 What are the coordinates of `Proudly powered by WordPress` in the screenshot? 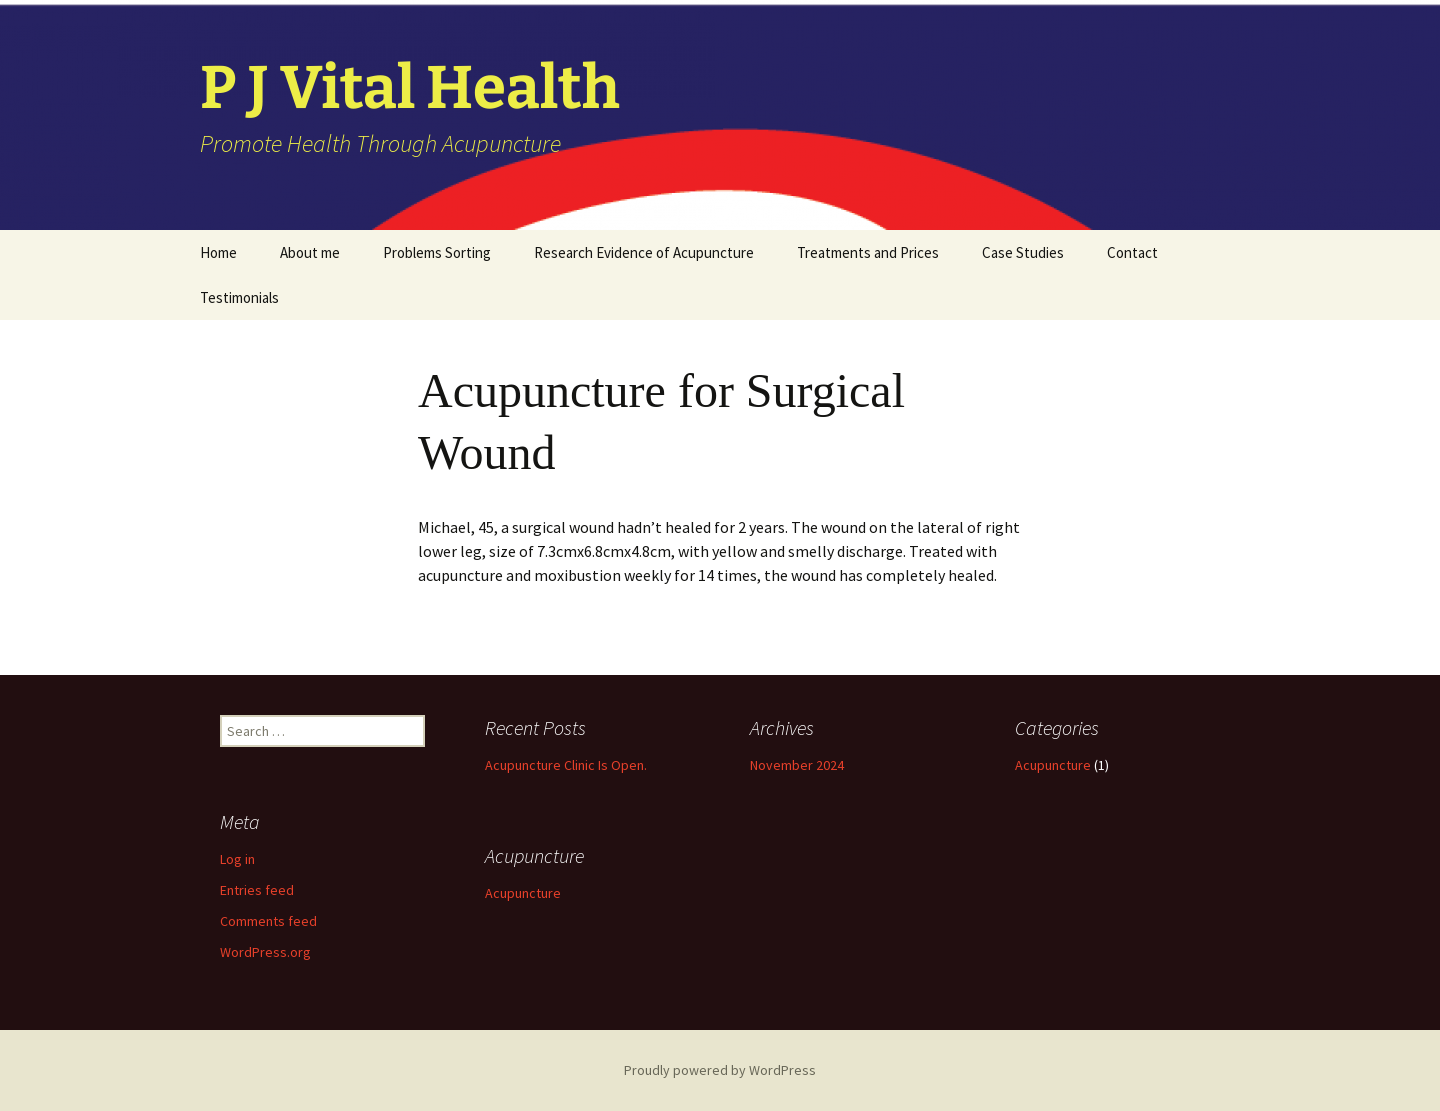 It's located at (720, 1070).